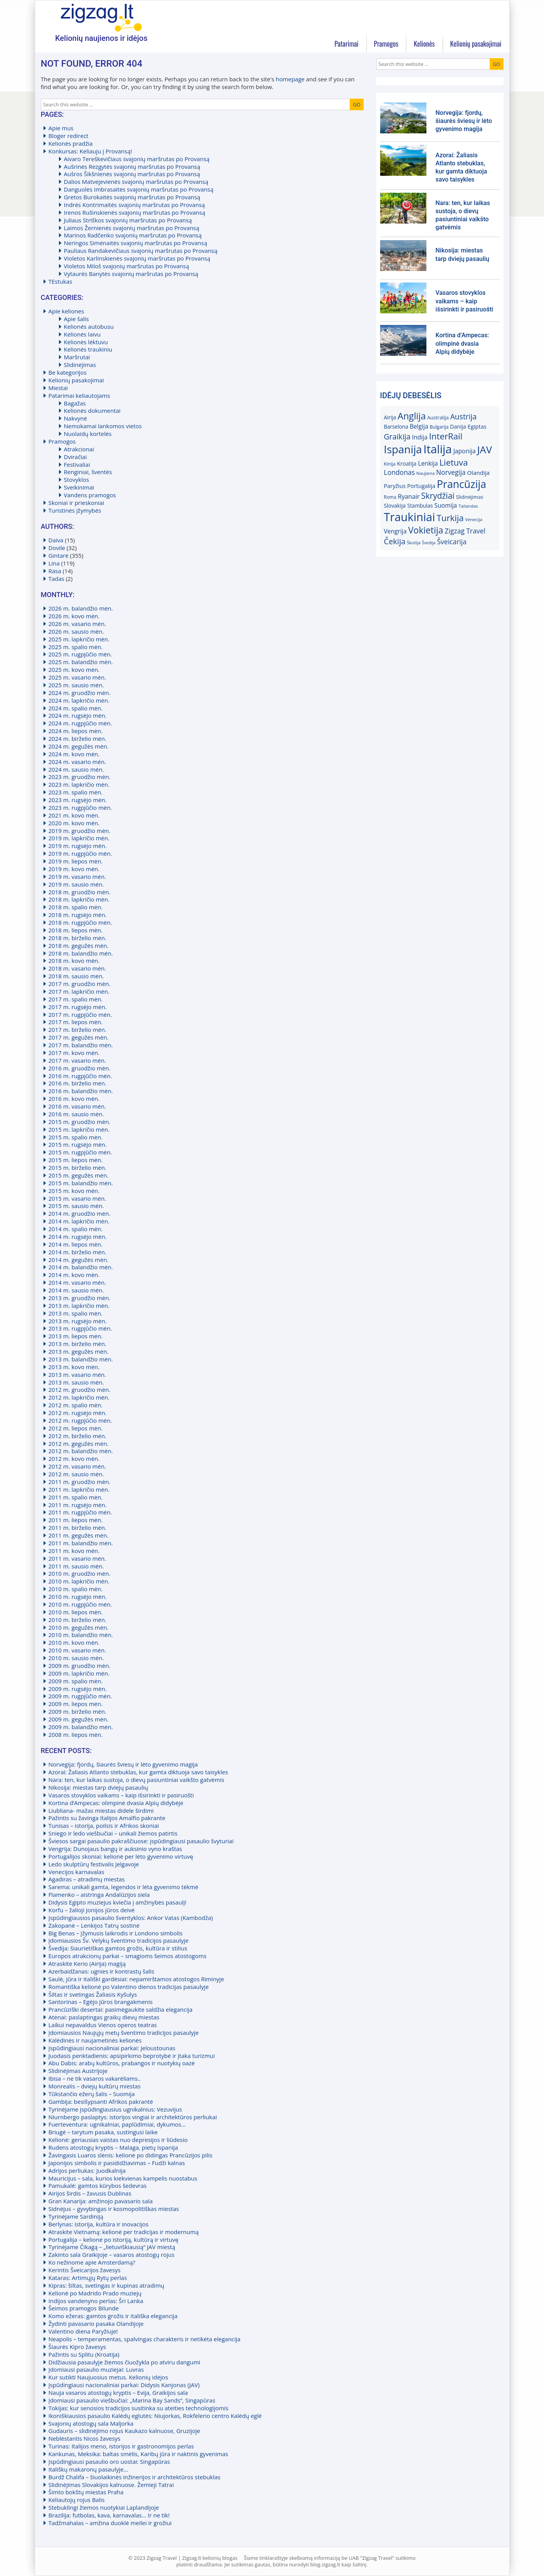 This screenshot has height=2576, width=544. Describe the element at coordinates (75, 403) in the screenshot. I see `Bagažas` at that location.